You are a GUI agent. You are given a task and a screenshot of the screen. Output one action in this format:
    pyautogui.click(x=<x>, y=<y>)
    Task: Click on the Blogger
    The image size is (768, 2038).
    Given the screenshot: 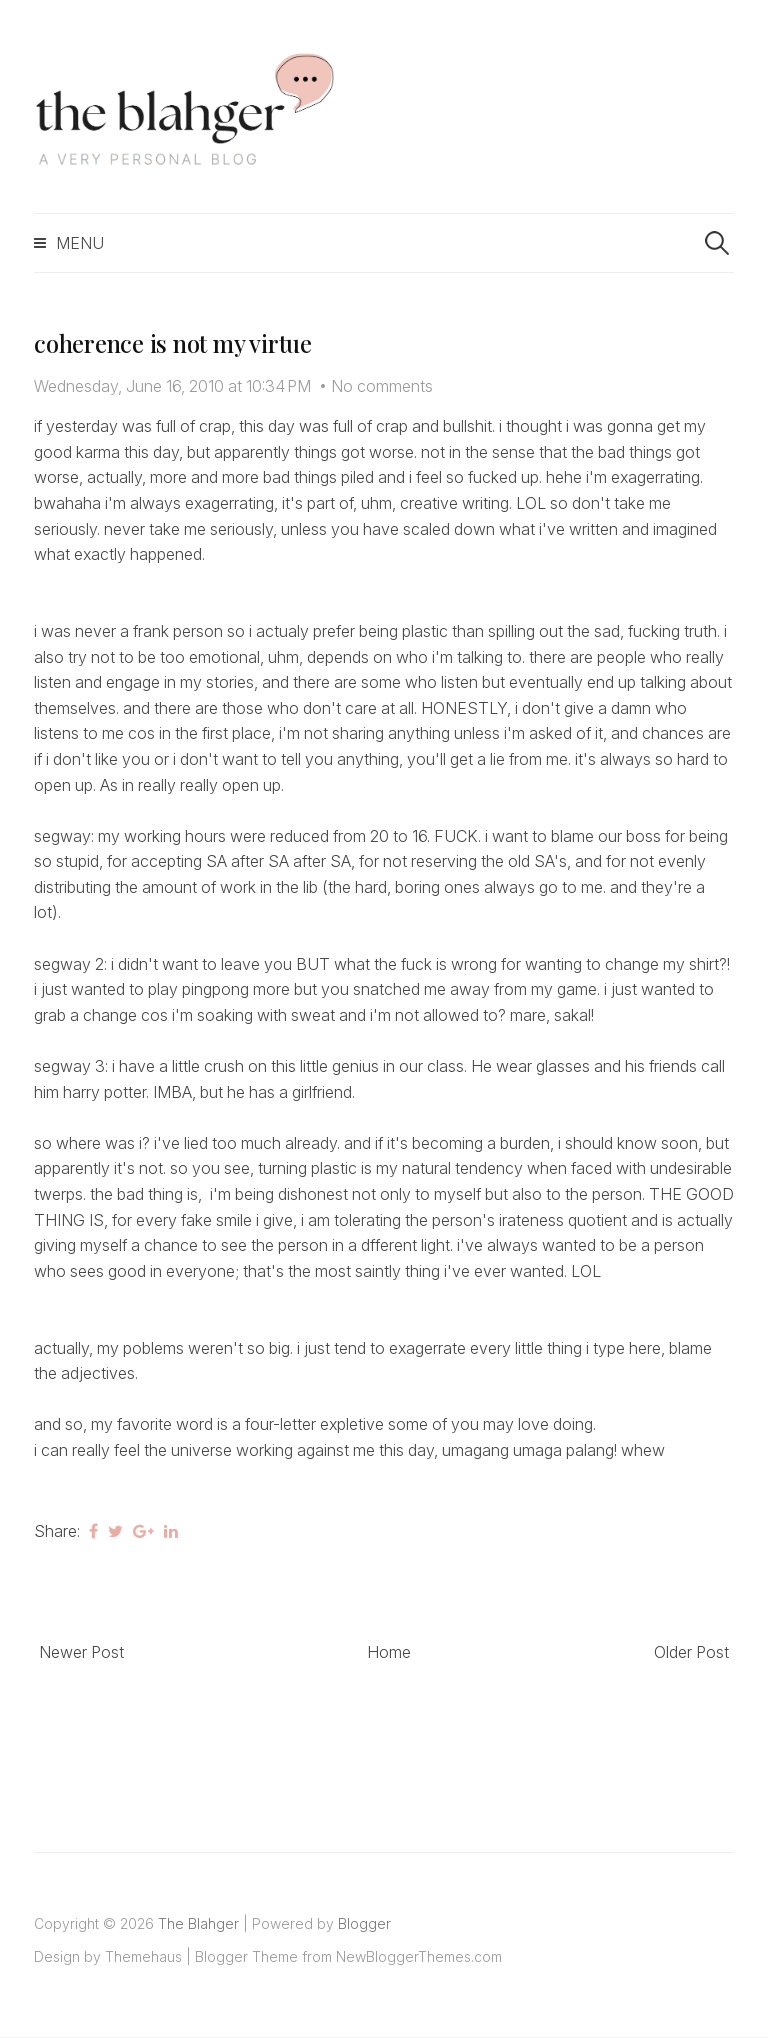 What is the action you would take?
    pyautogui.click(x=364, y=1923)
    